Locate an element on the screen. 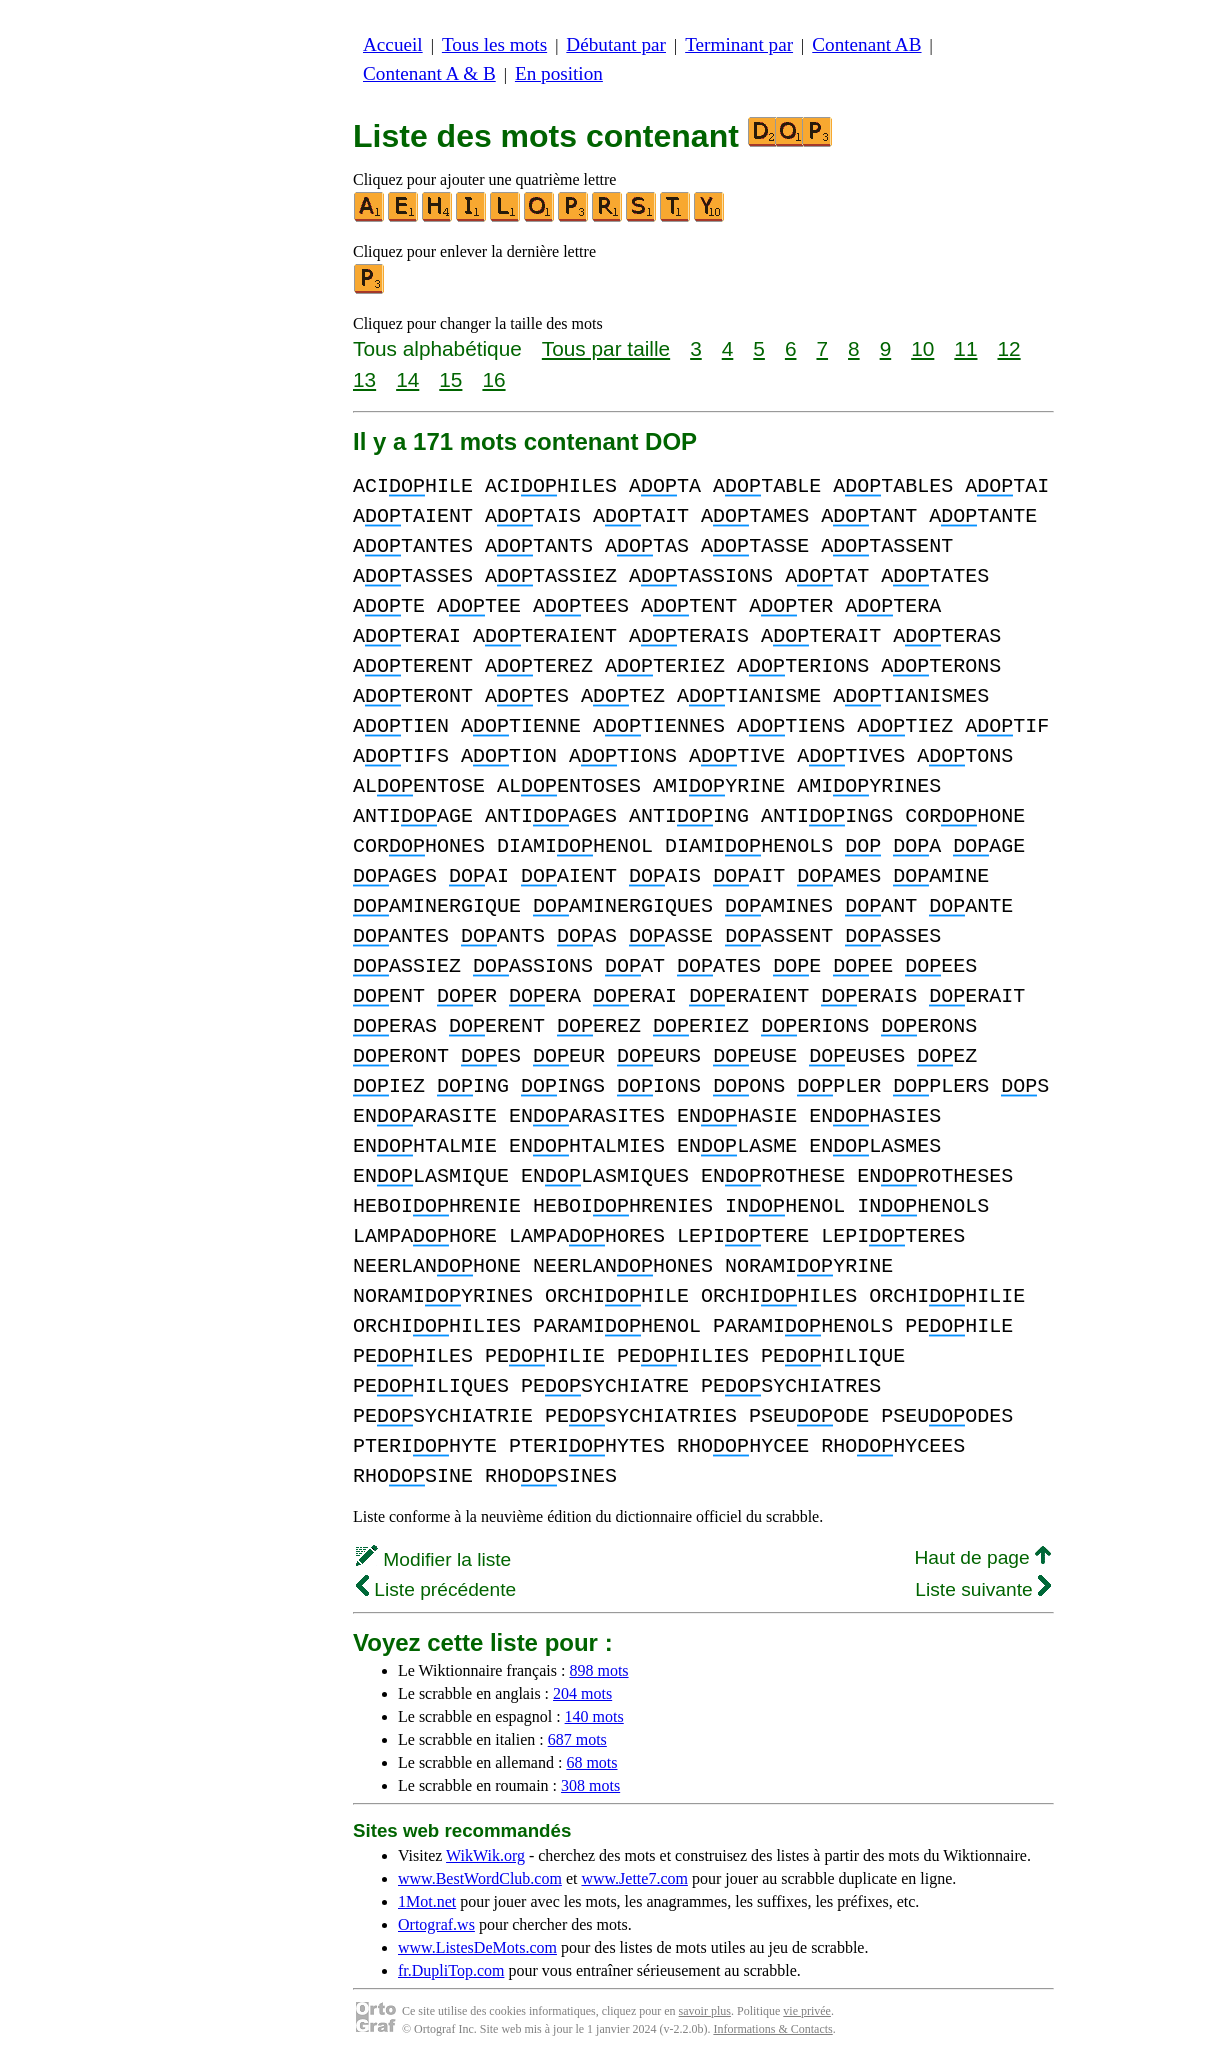  www.Jette7.com is located at coordinates (634, 1878).